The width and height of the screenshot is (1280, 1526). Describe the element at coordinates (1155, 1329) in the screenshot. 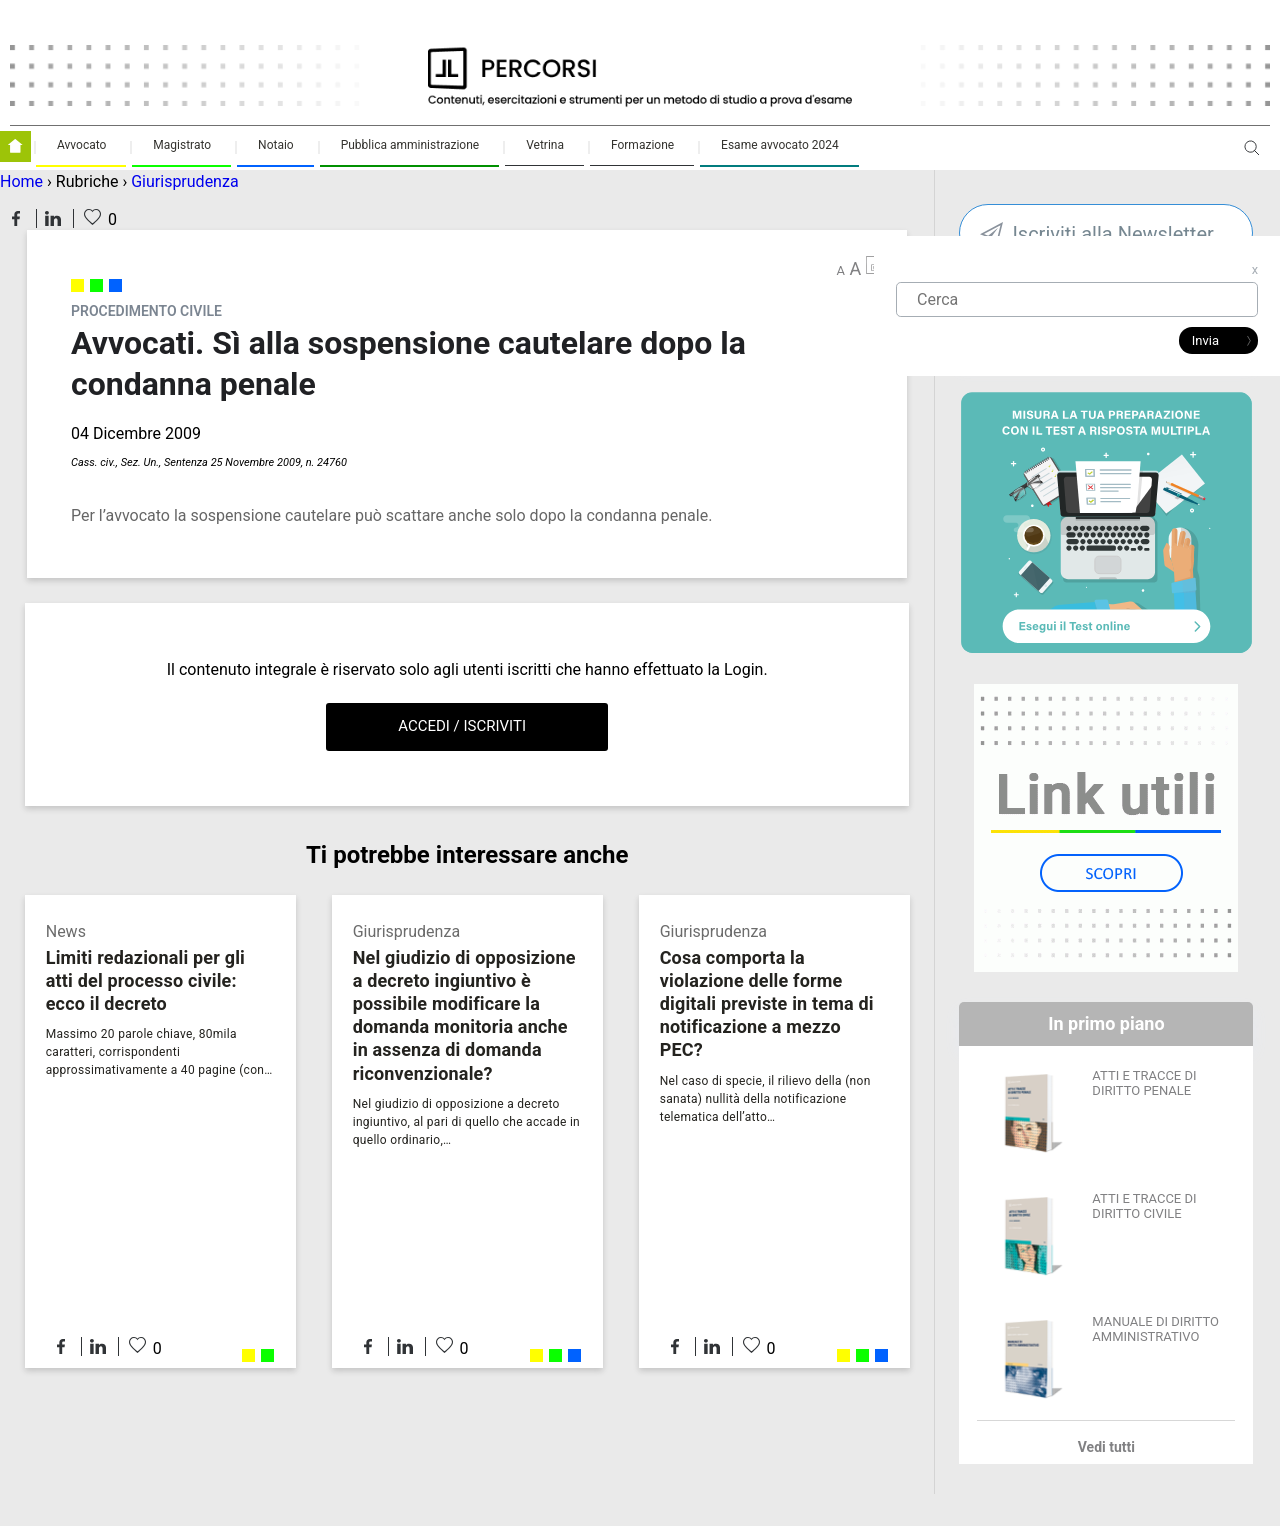

I see `MANUALE DI DIRITTO AMMINISTRATIVO` at that location.